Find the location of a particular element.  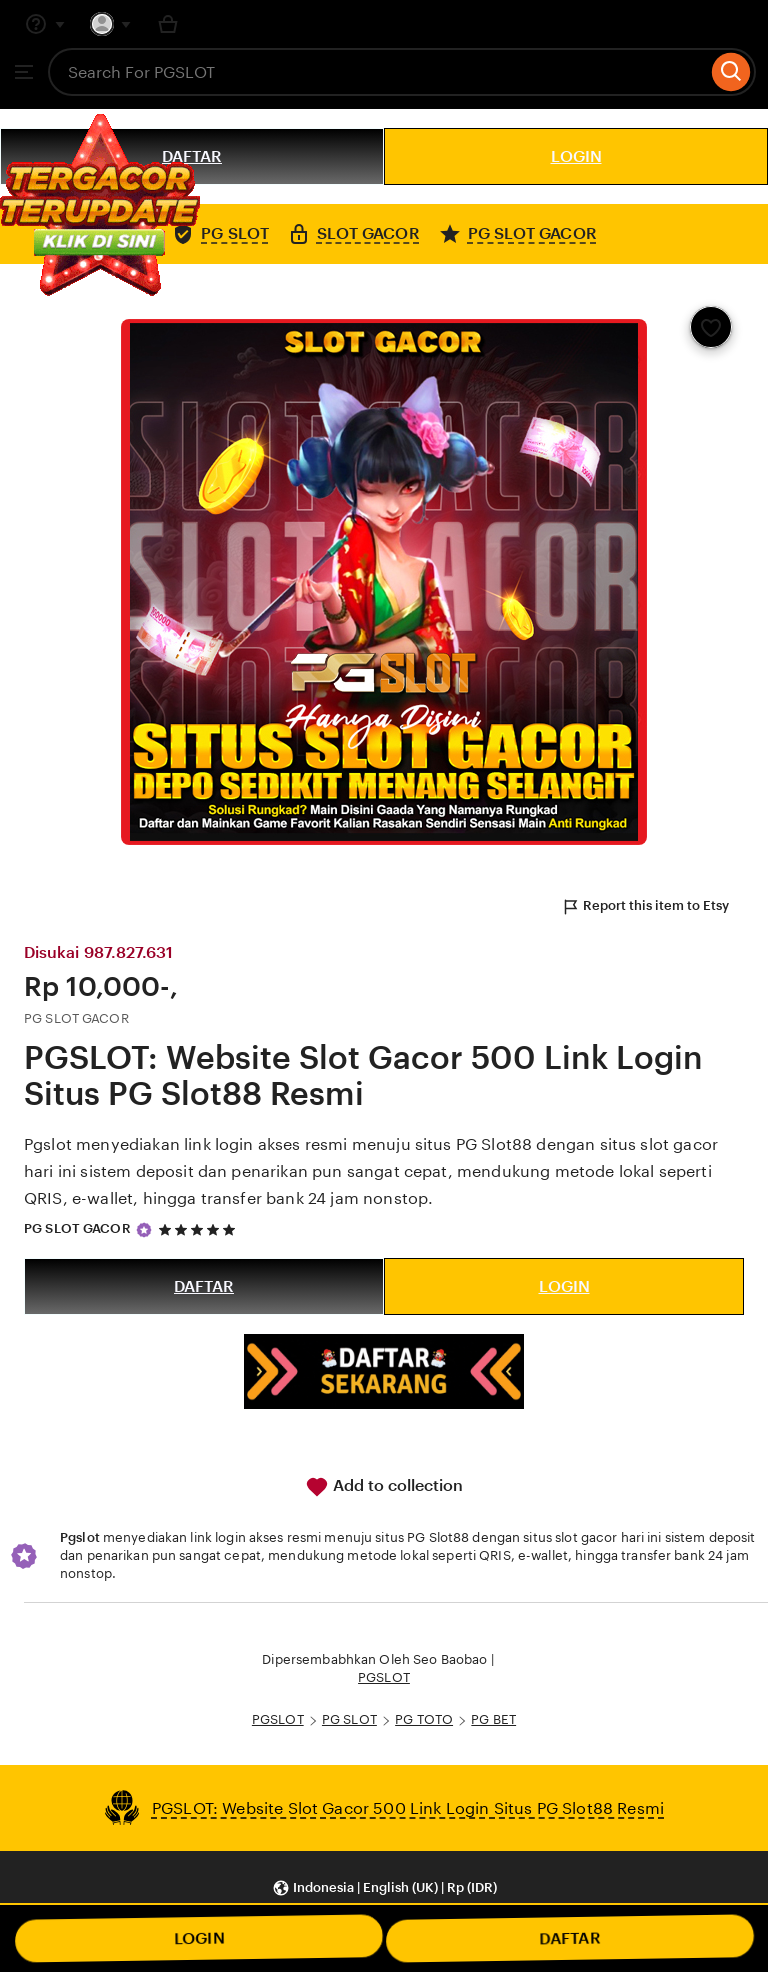

PG SLOT is located at coordinates (349, 1719).